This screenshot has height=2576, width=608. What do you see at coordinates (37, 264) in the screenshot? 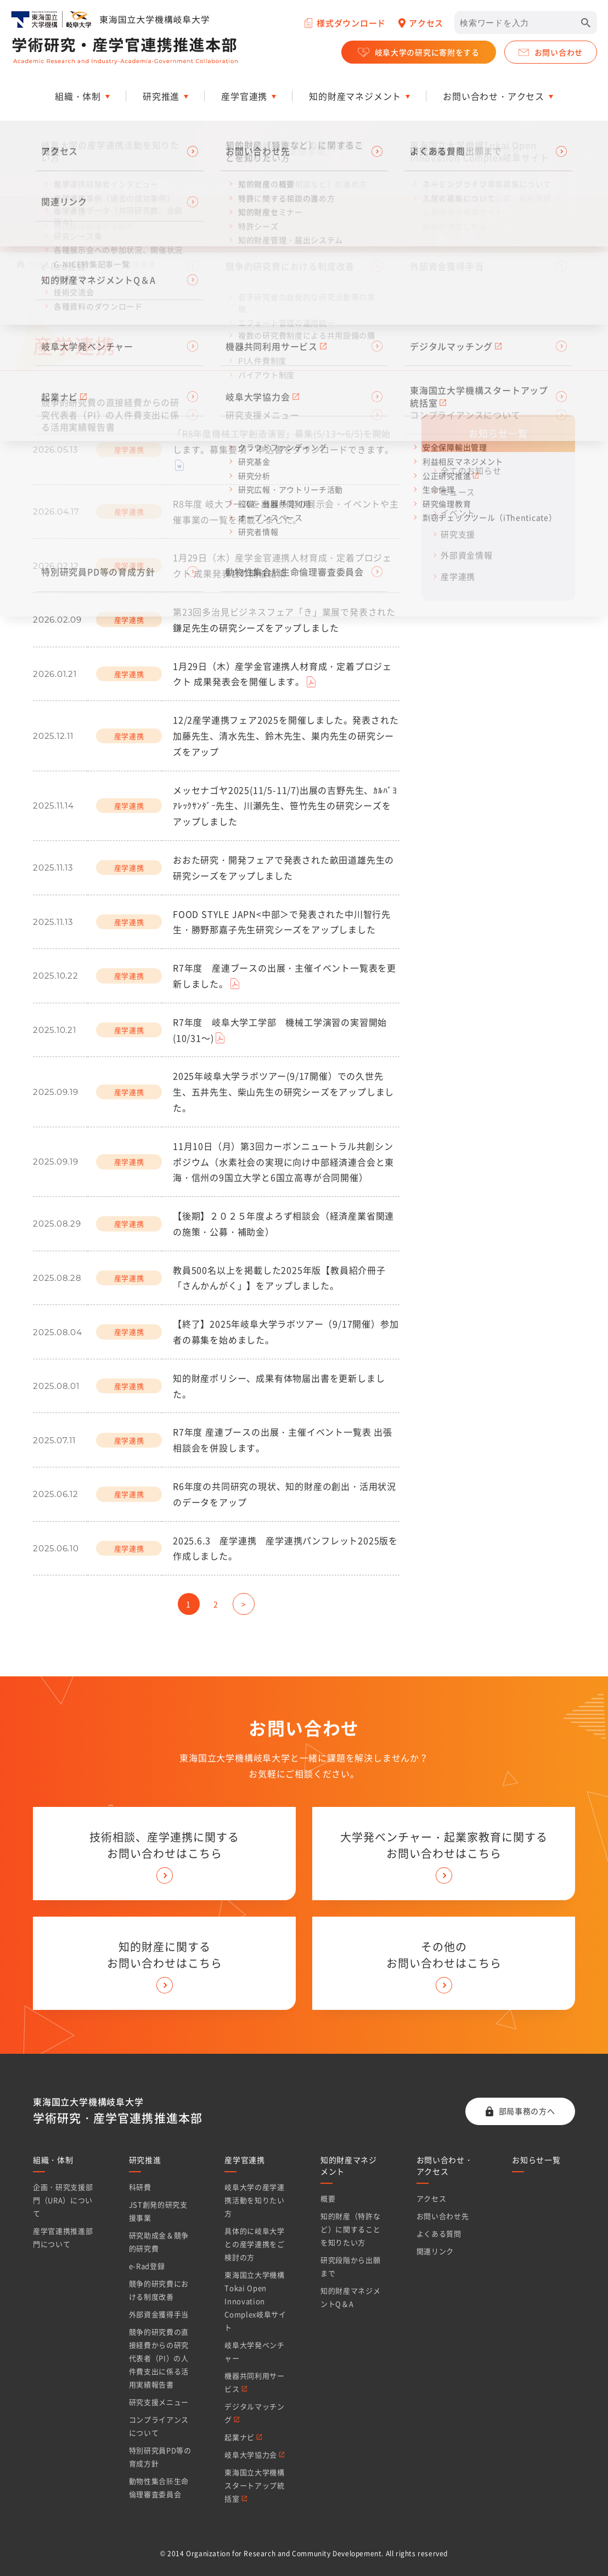
I see `TOP` at bounding box center [37, 264].